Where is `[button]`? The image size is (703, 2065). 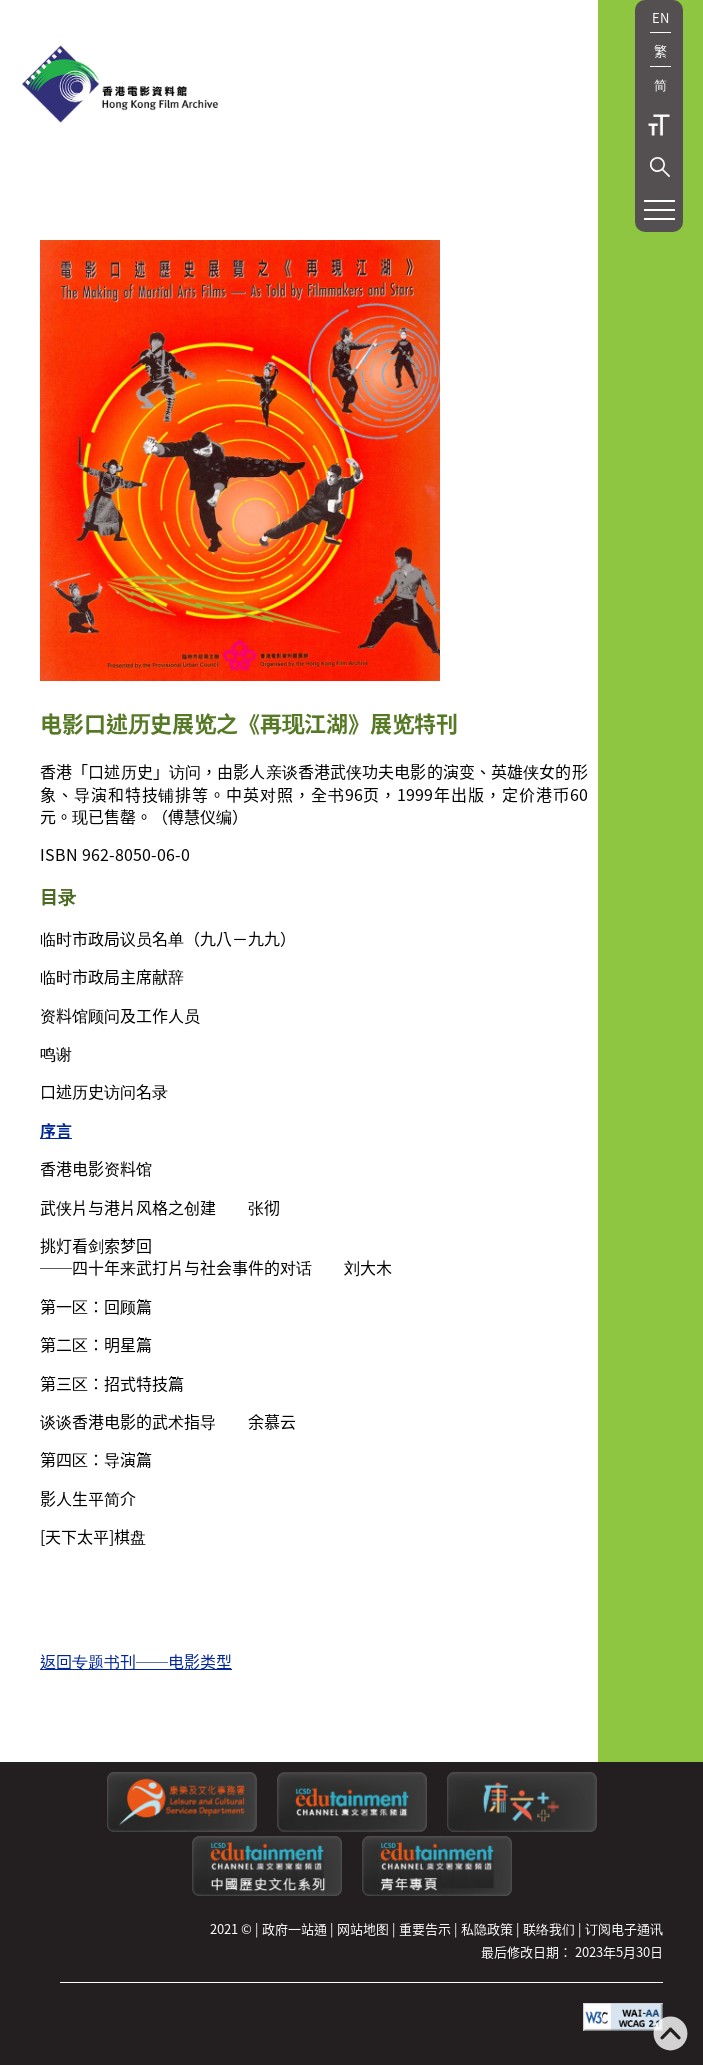 [button] is located at coordinates (660, 167).